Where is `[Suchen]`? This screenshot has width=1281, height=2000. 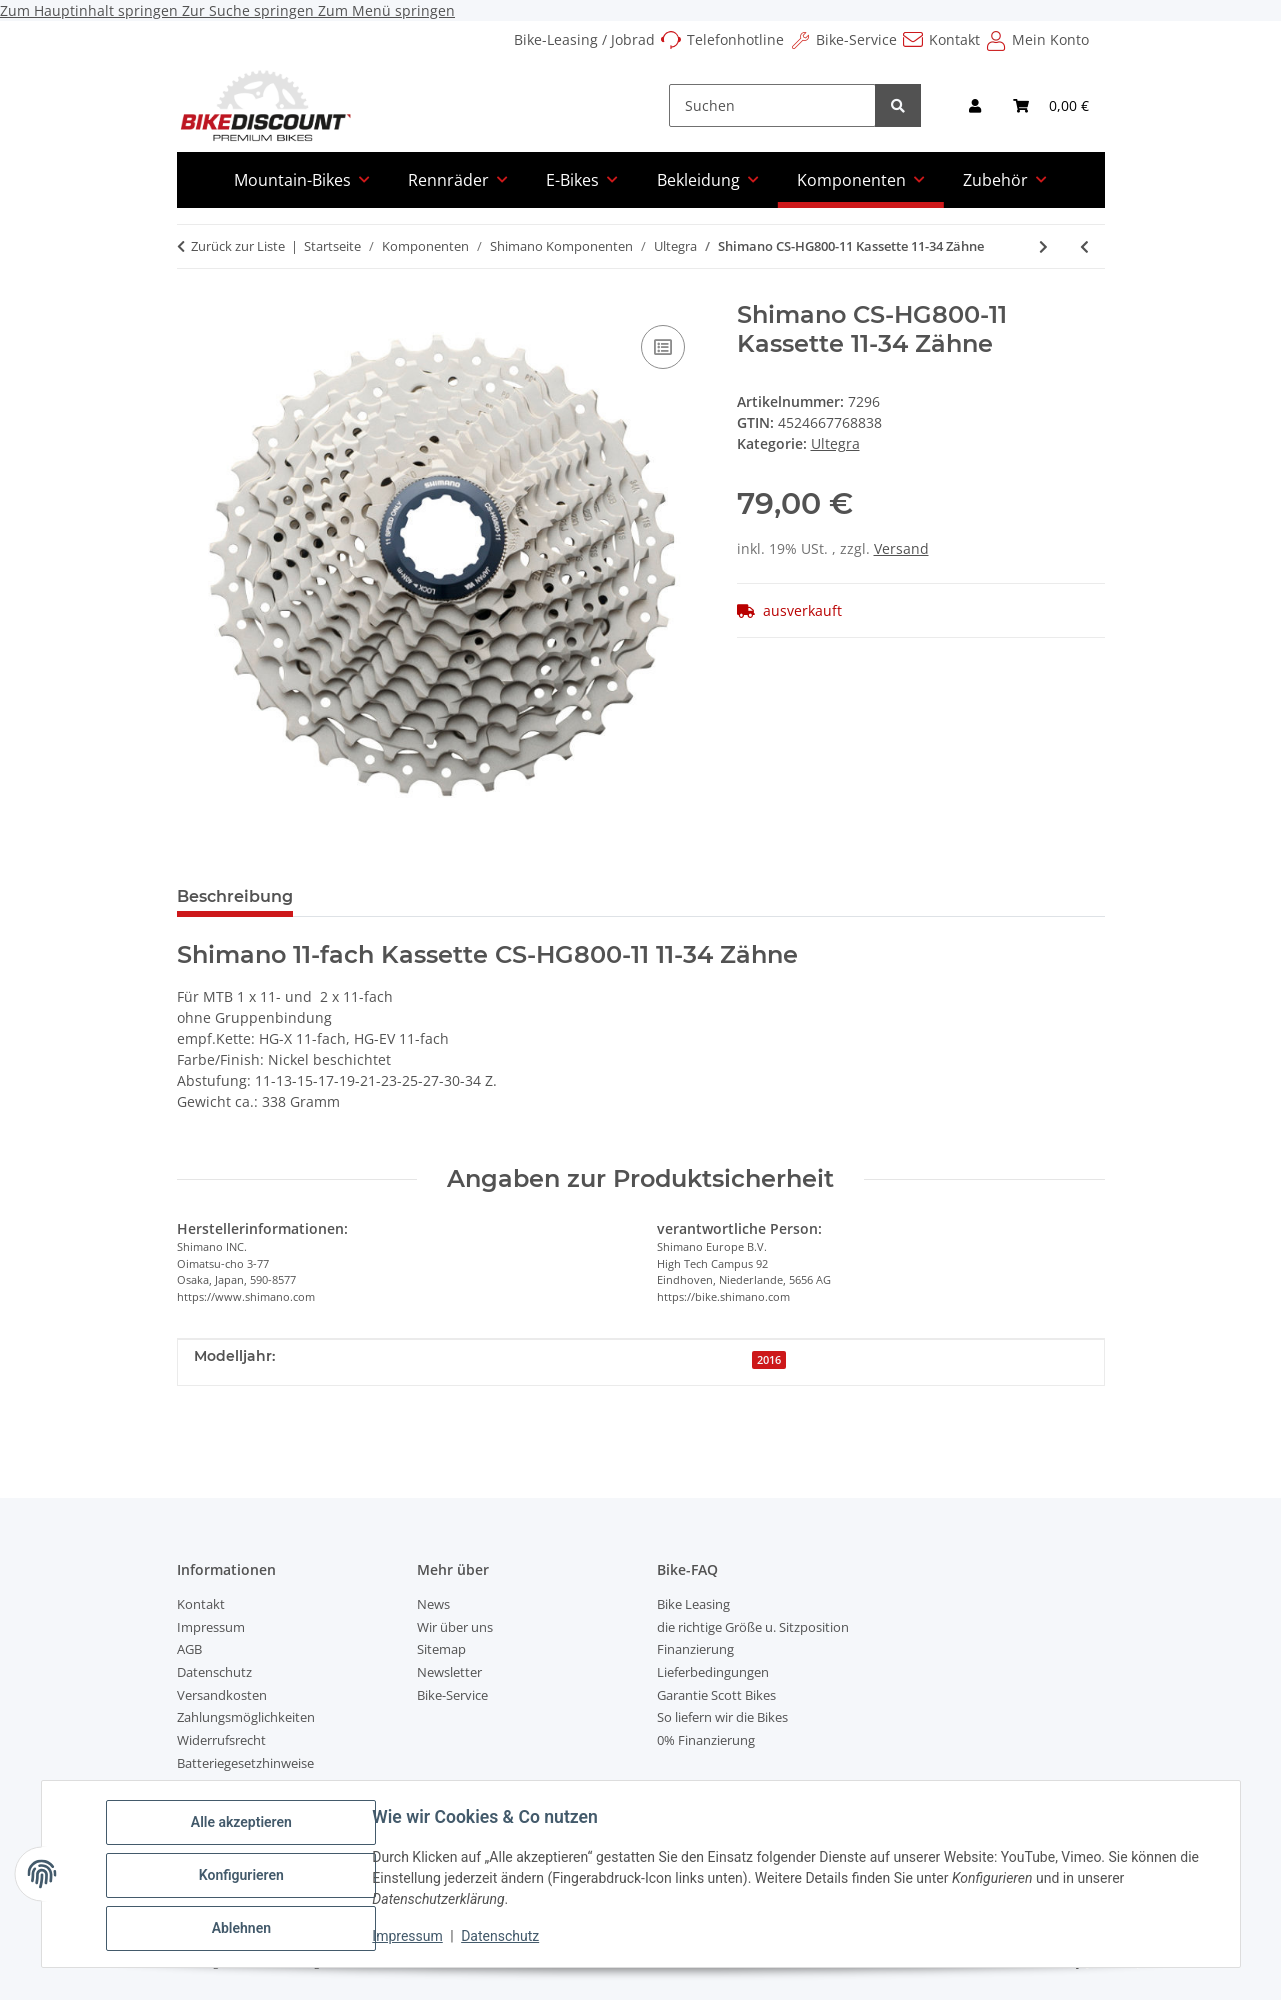
[Suchen] is located at coordinates (772, 105).